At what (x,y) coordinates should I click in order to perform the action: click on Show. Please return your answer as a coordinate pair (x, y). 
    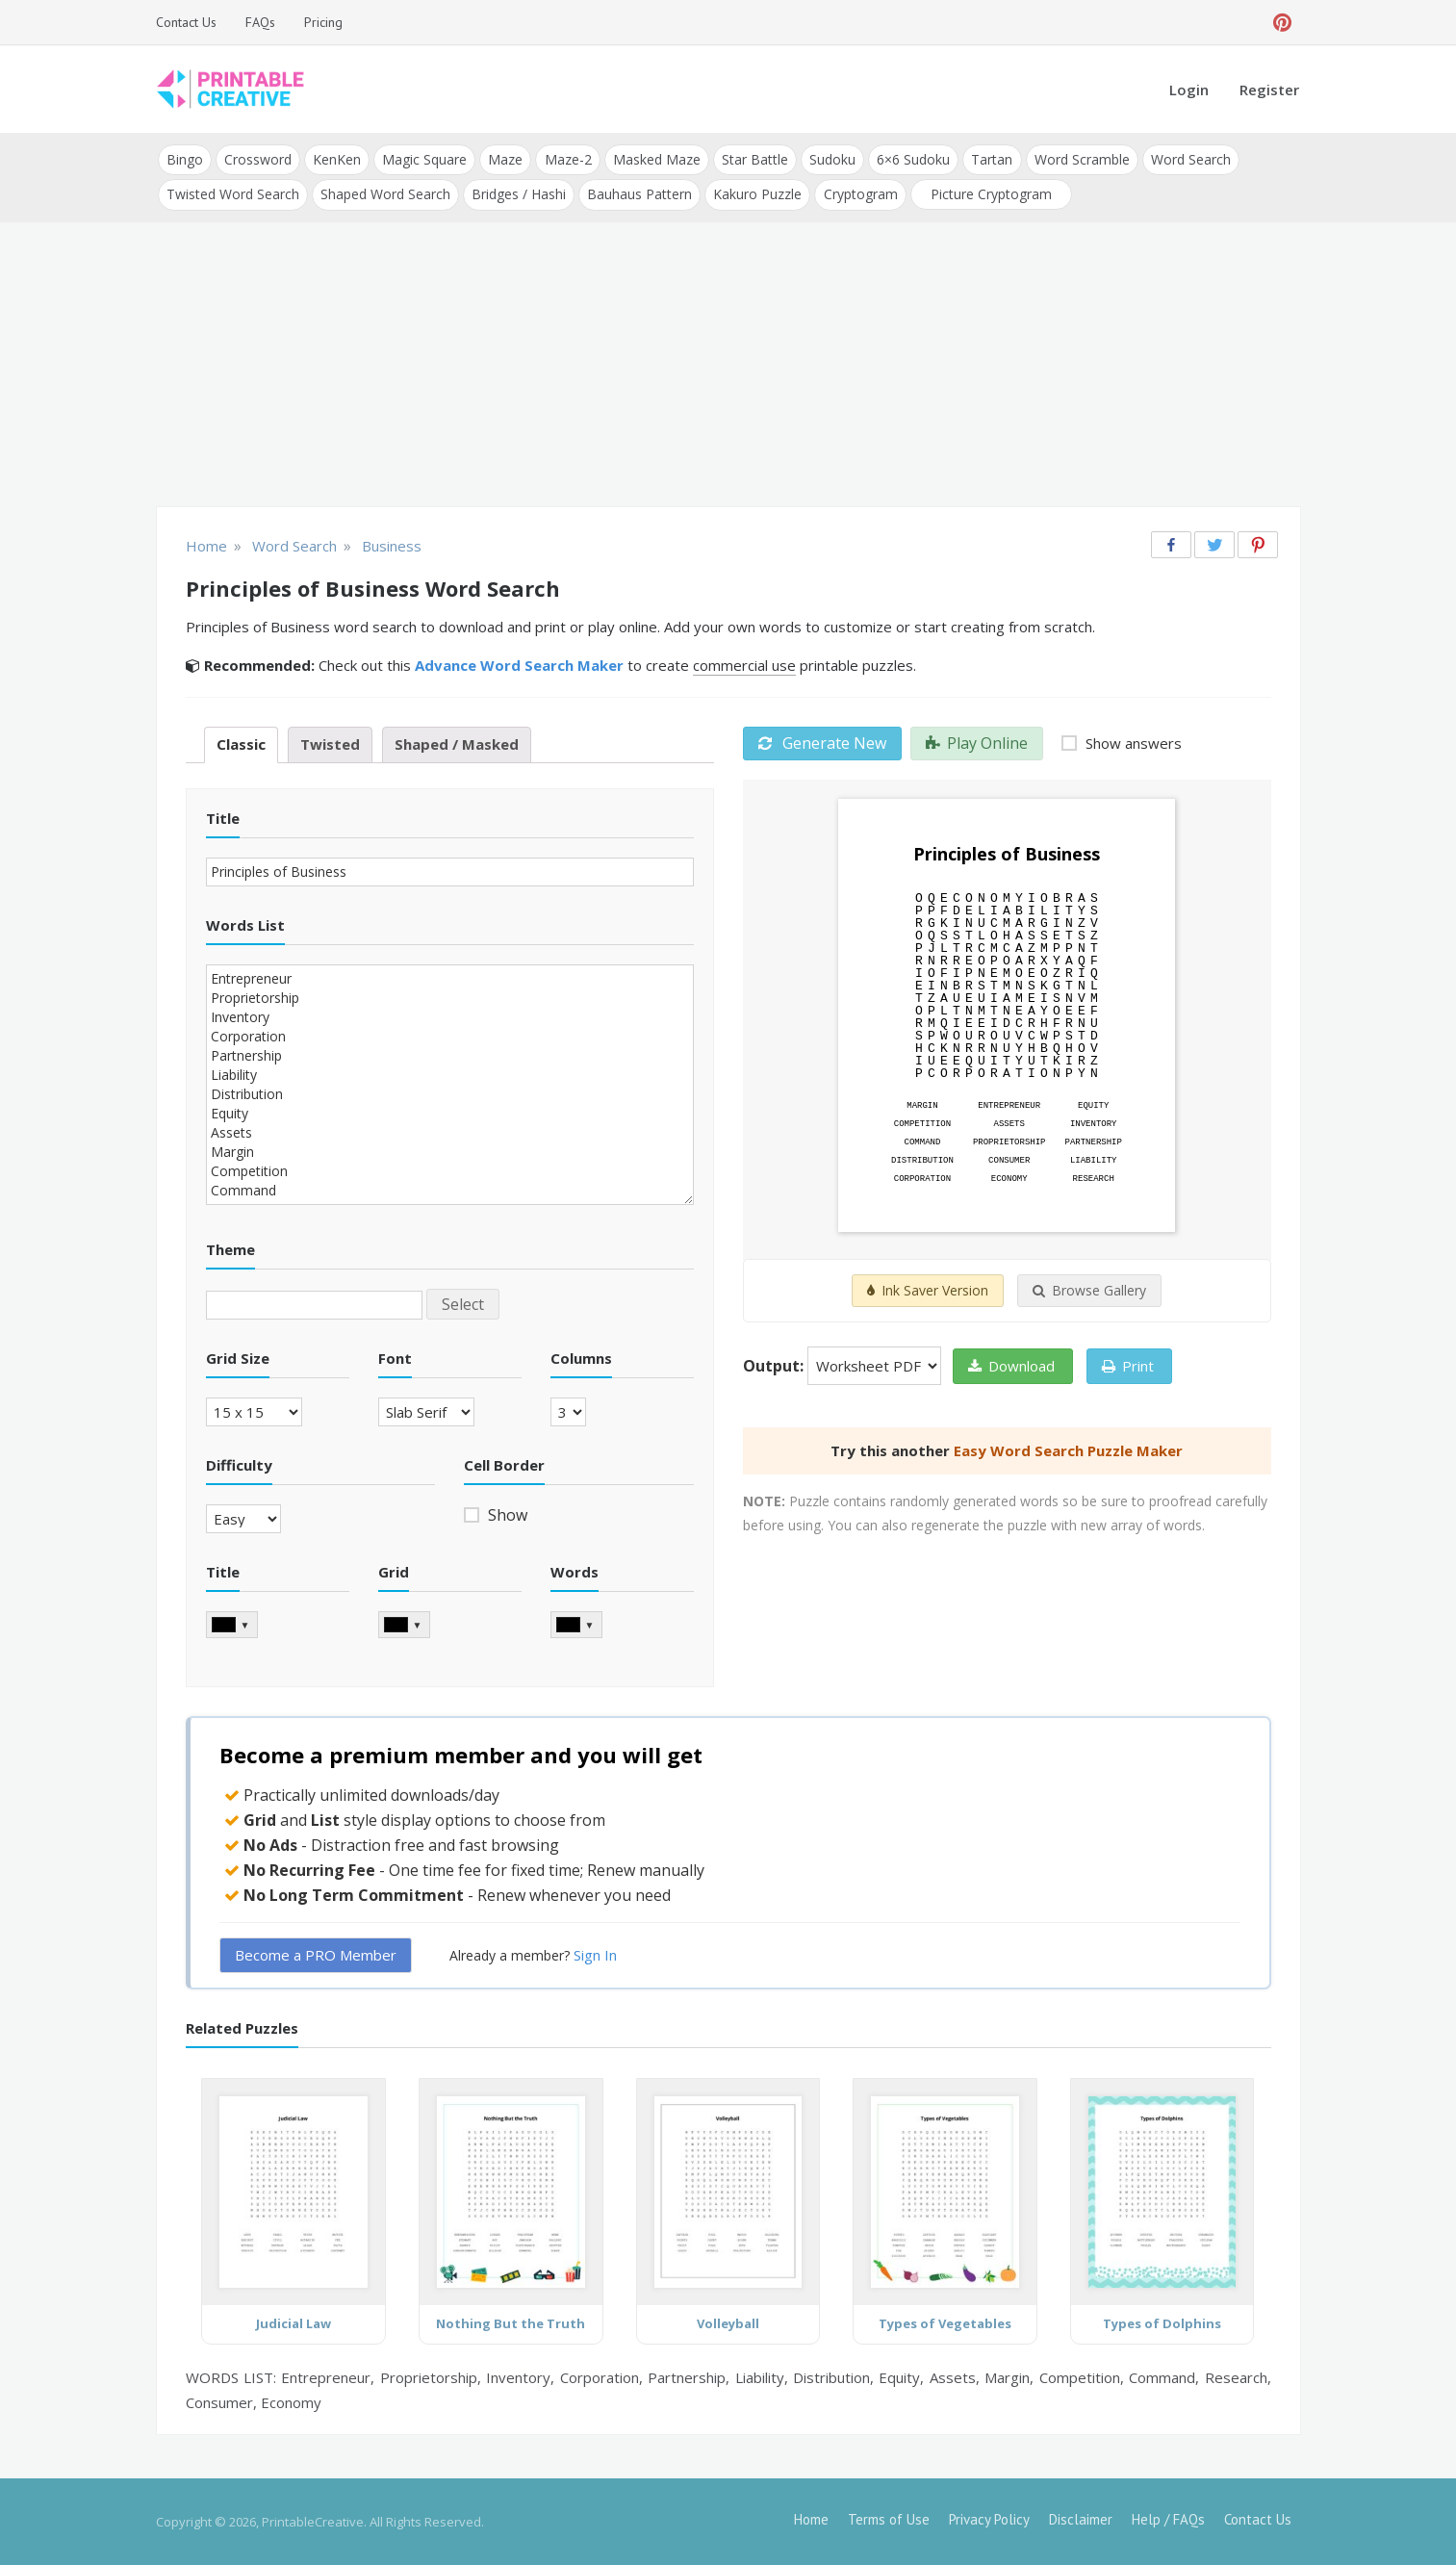
    Looking at the image, I should click on (505, 1515).